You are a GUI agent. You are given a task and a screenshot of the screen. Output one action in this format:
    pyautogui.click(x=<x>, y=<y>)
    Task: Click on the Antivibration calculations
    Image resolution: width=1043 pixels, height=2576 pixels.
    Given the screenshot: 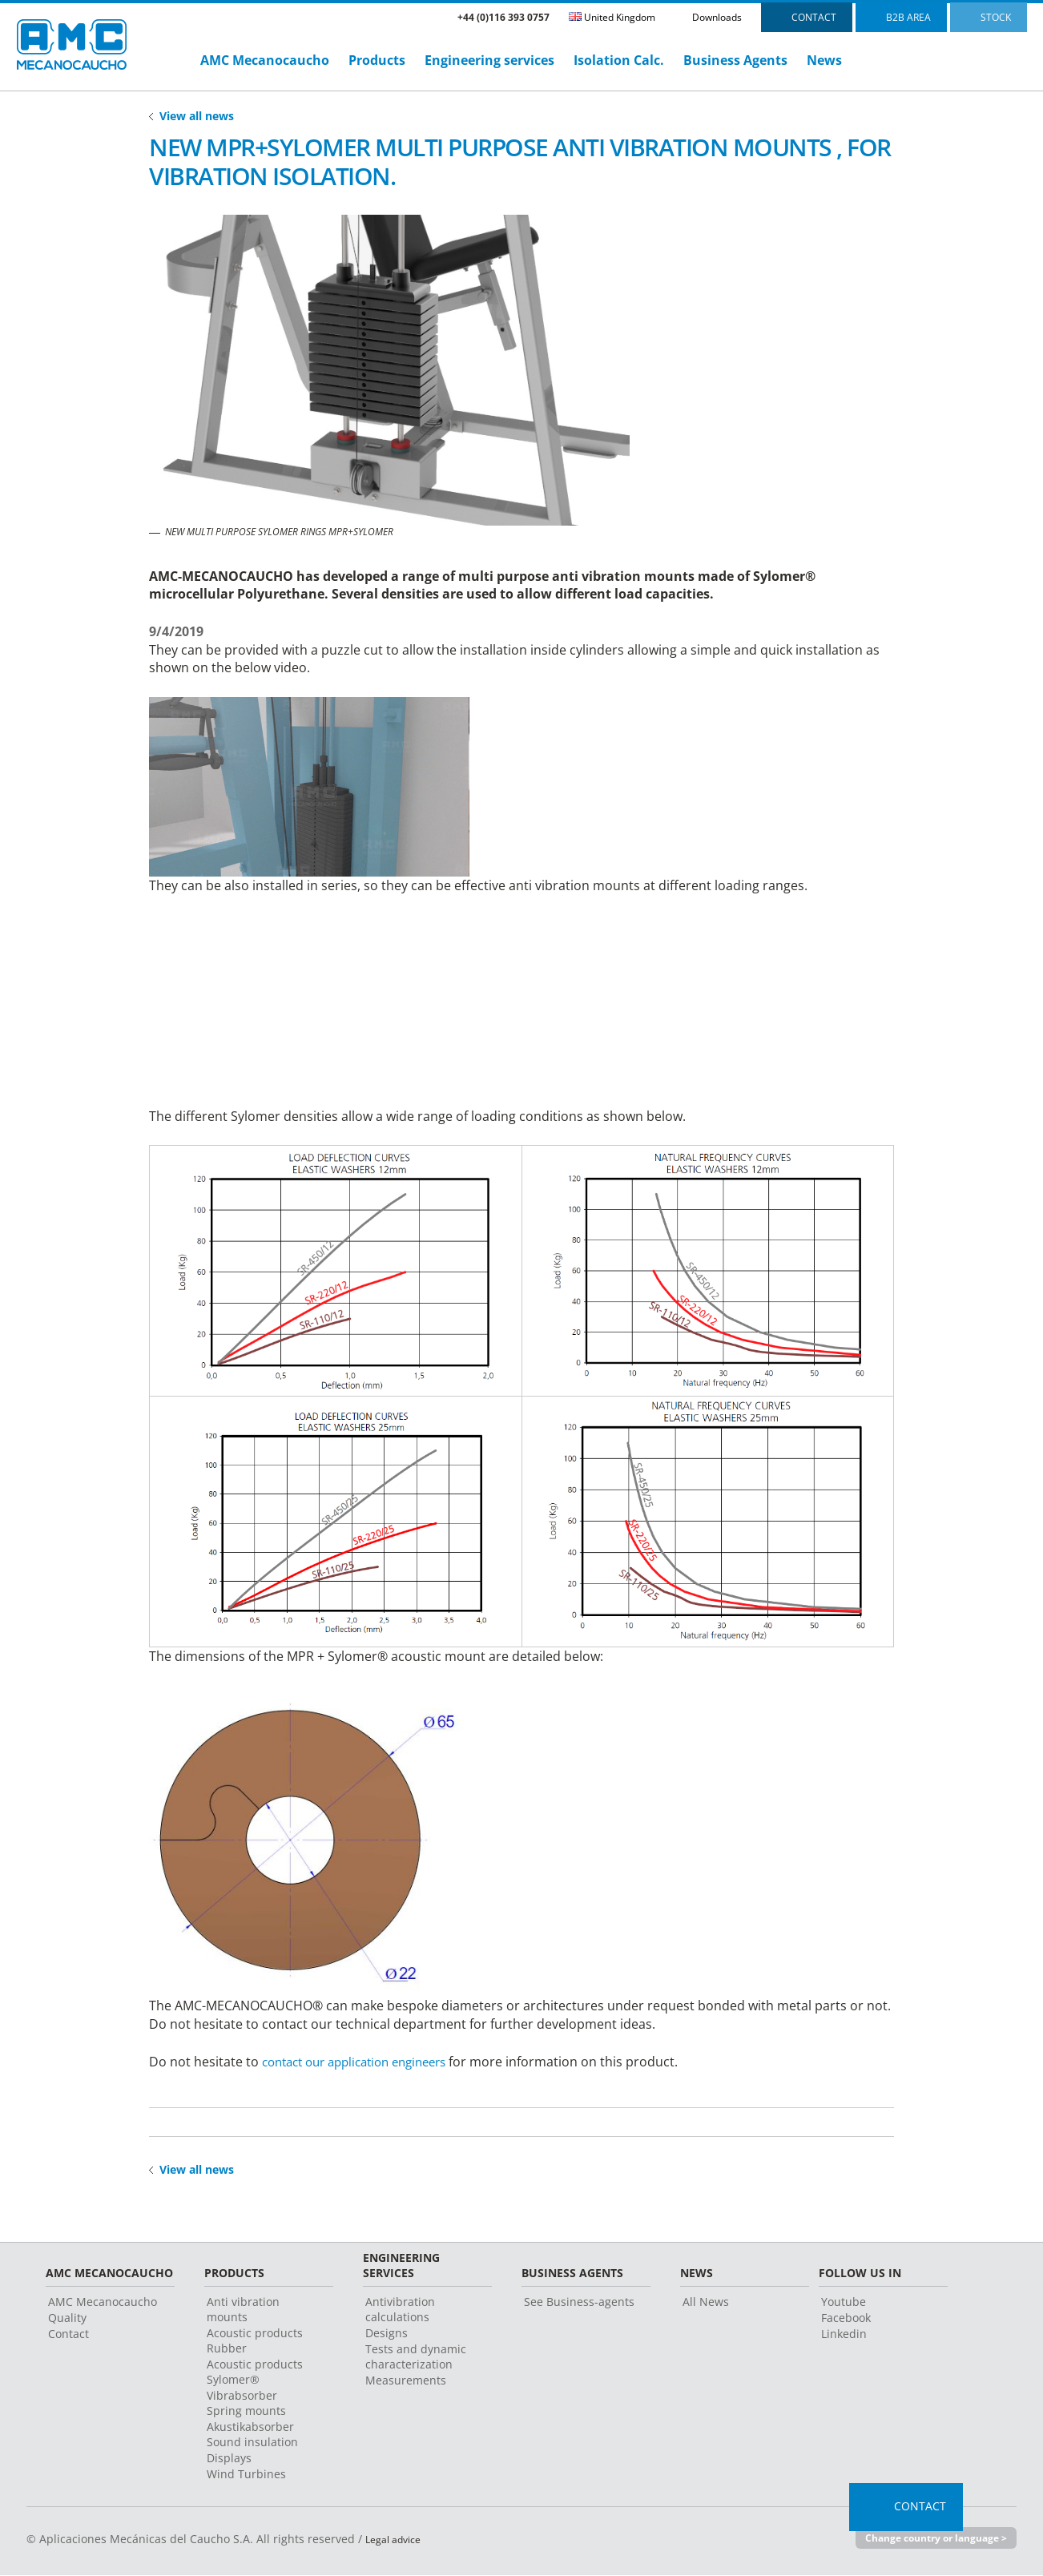 What is the action you would take?
    pyautogui.click(x=400, y=2311)
    